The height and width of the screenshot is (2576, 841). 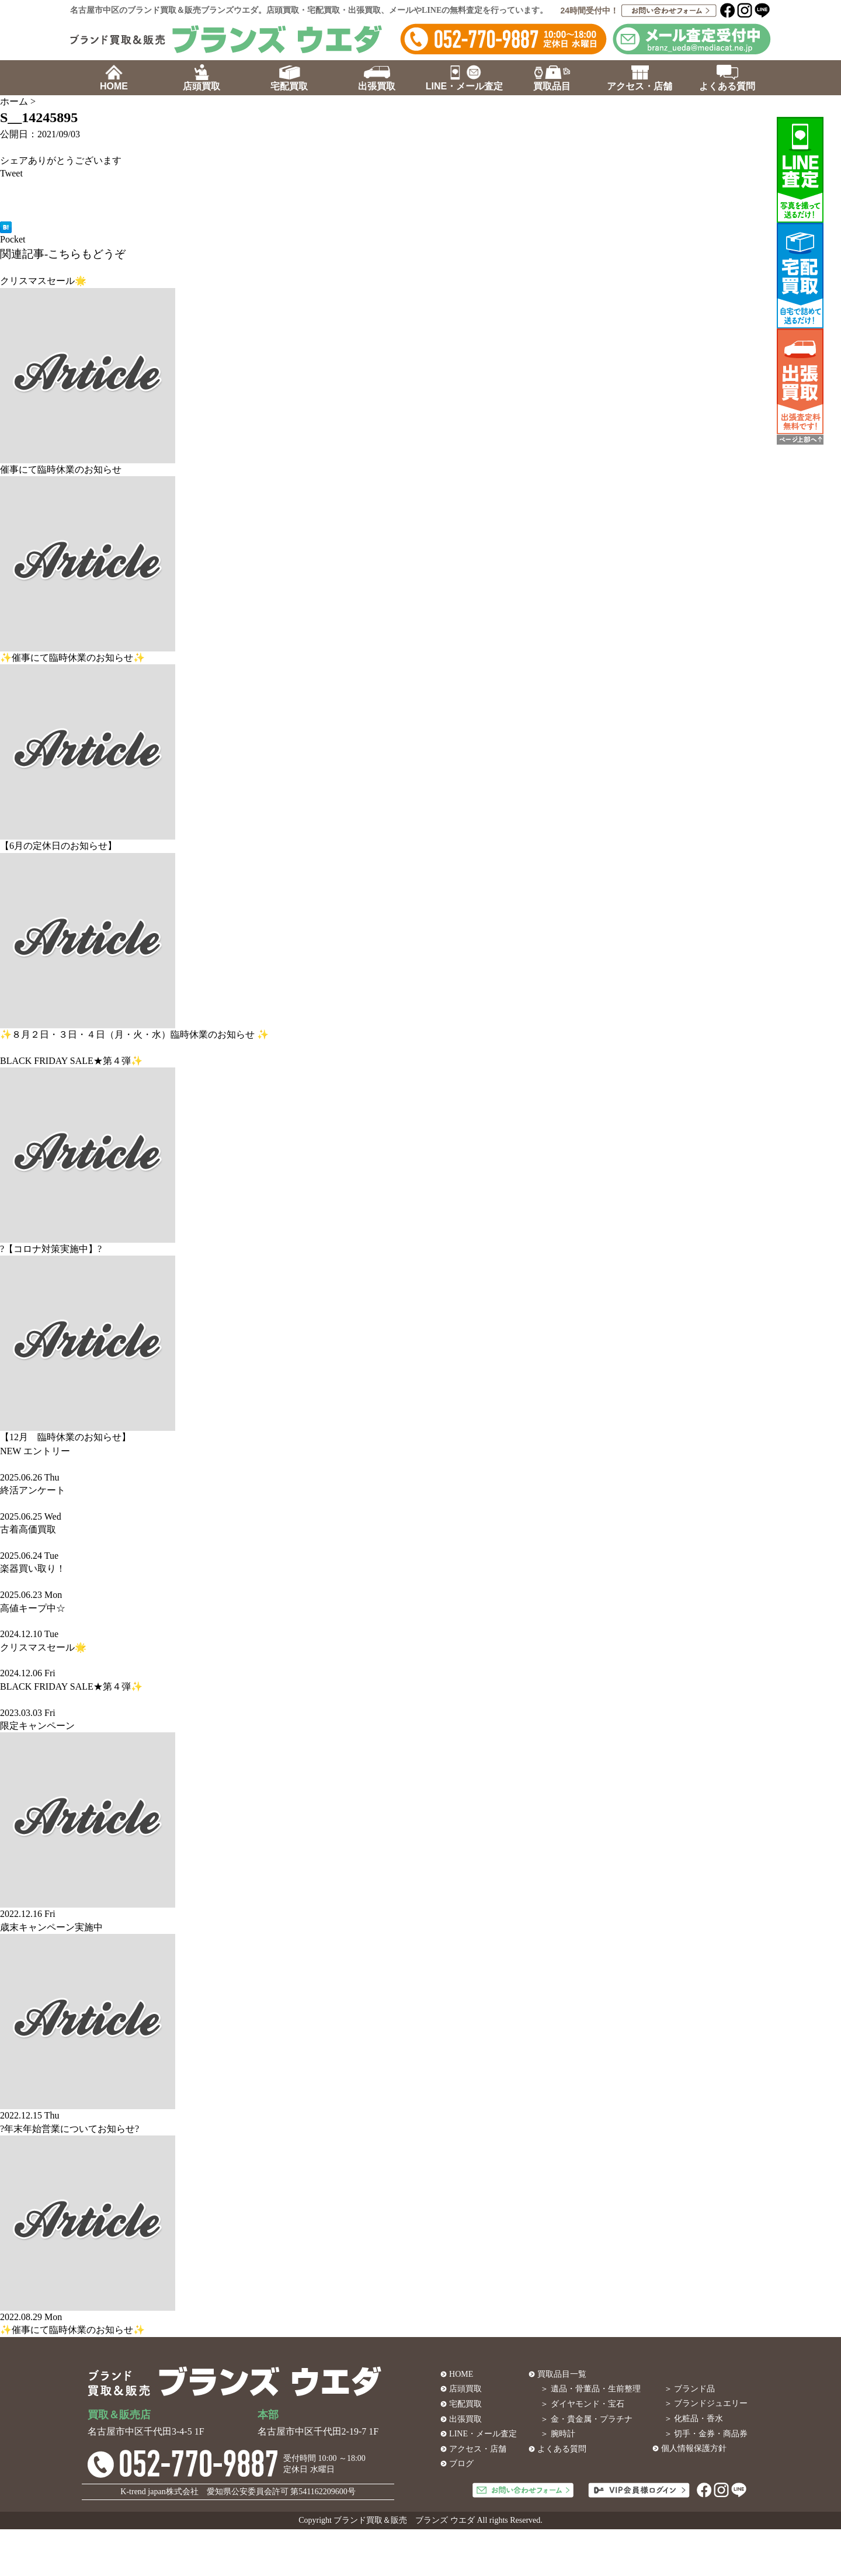 What do you see at coordinates (706, 2403) in the screenshot?
I see `＞ ブランドジュエリー` at bounding box center [706, 2403].